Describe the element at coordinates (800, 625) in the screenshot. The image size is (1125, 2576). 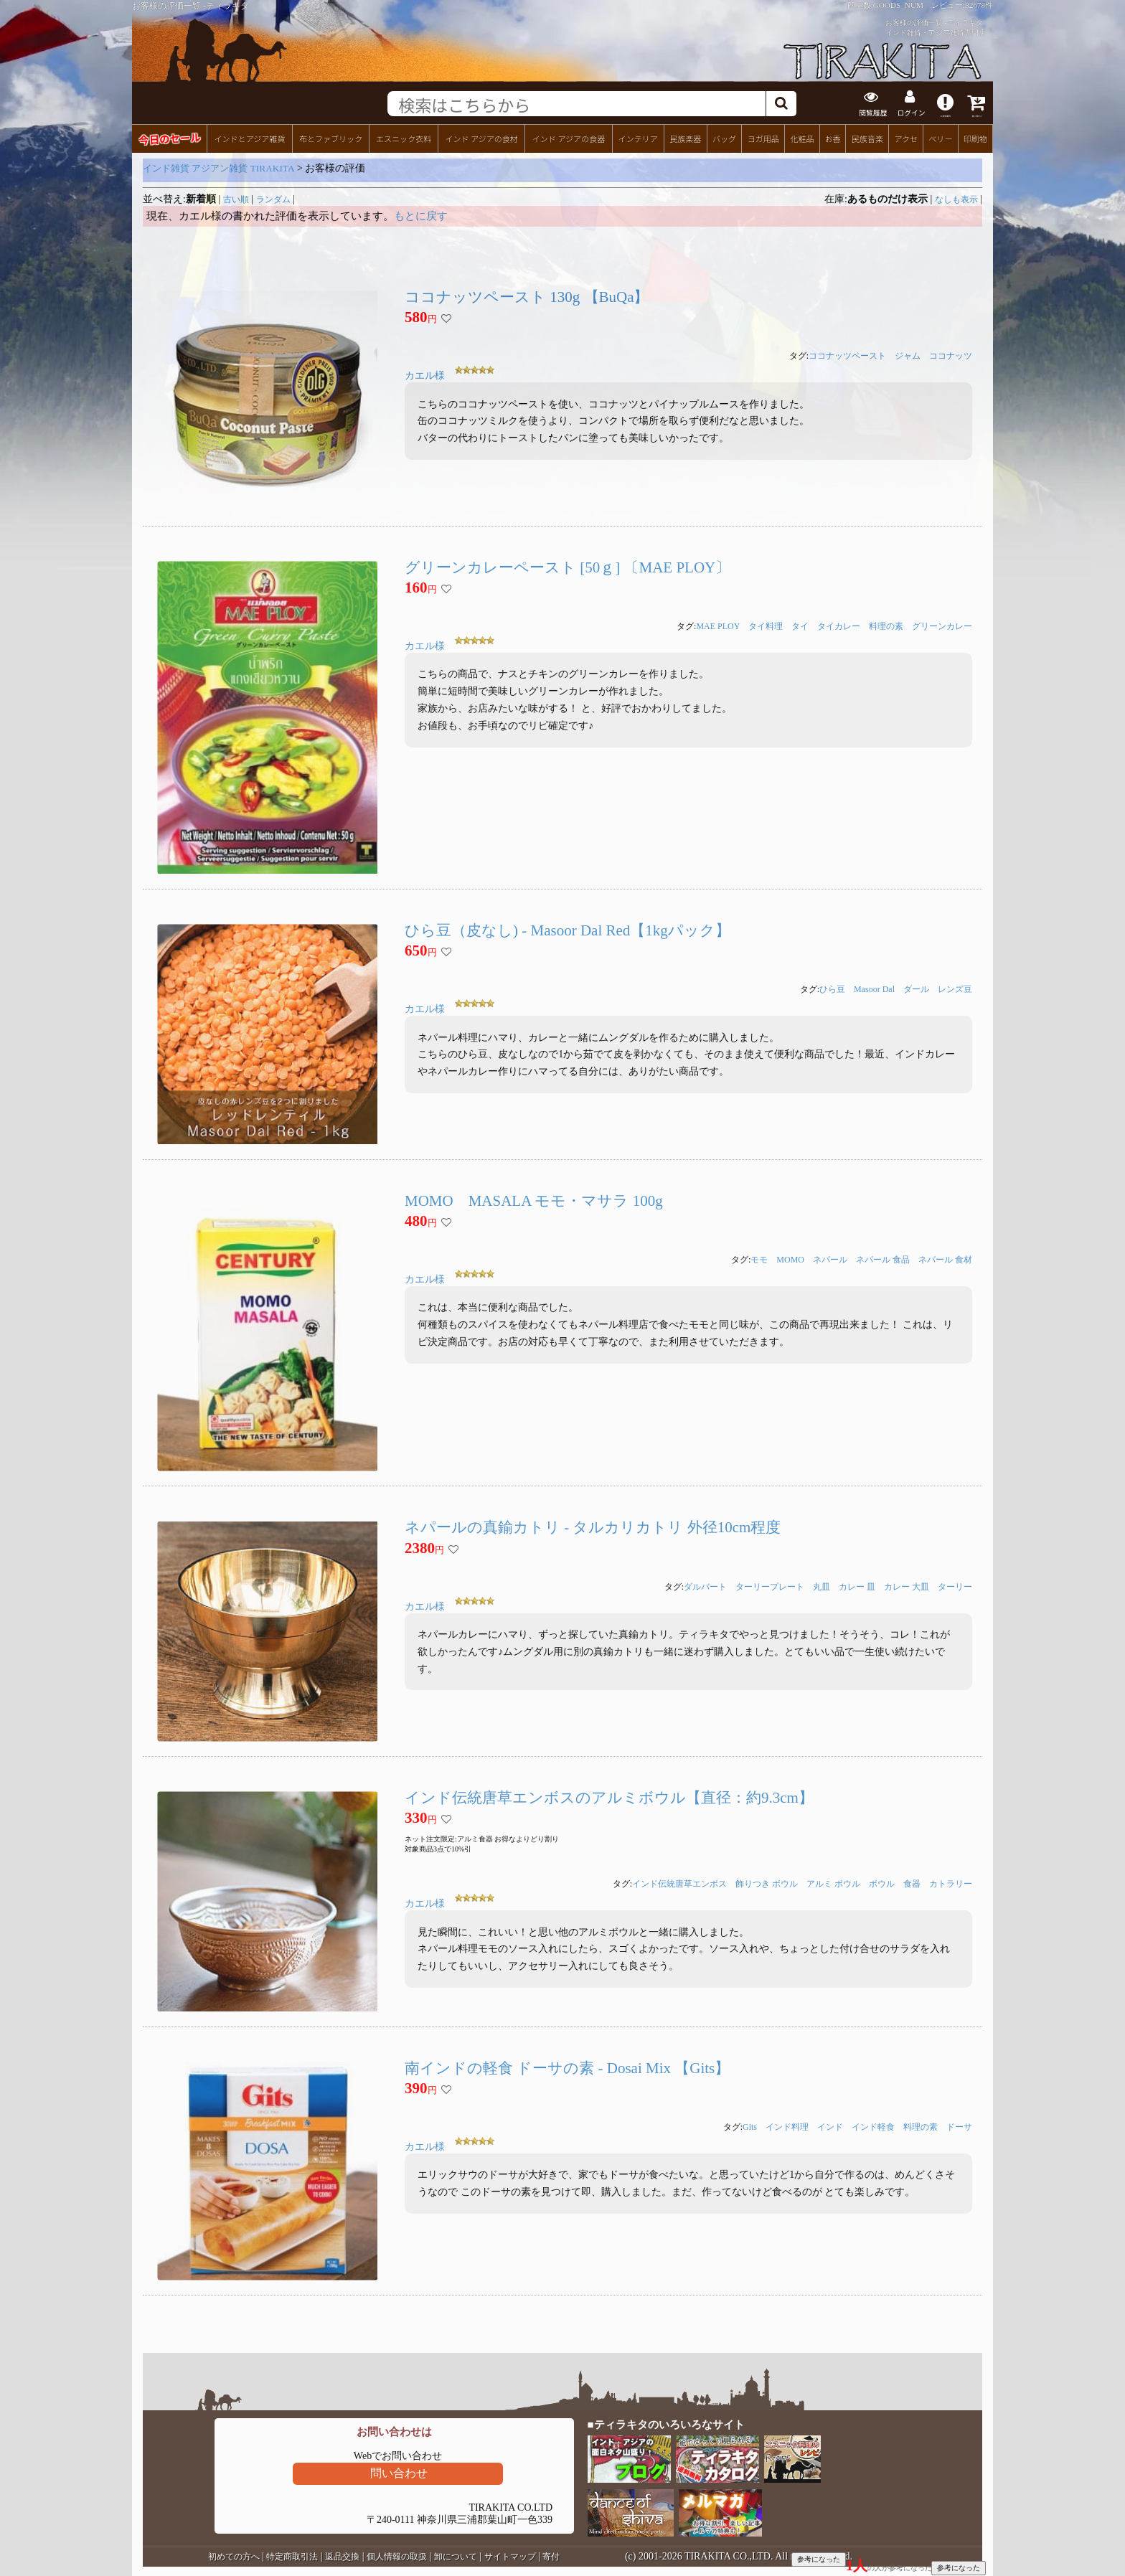
I see `タイ` at that location.